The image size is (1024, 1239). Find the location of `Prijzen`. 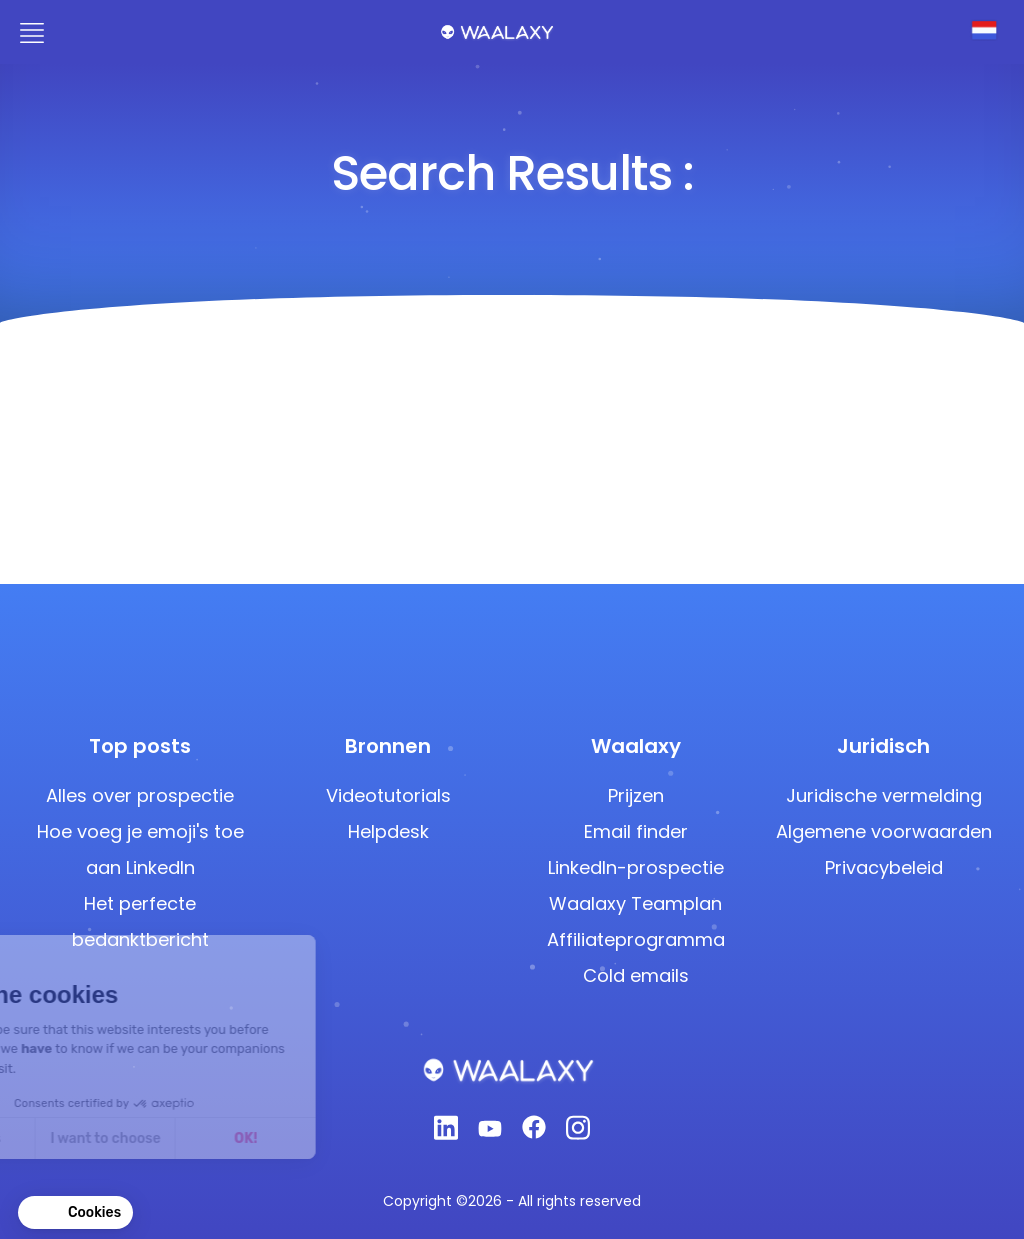

Prijzen is located at coordinates (636, 795).